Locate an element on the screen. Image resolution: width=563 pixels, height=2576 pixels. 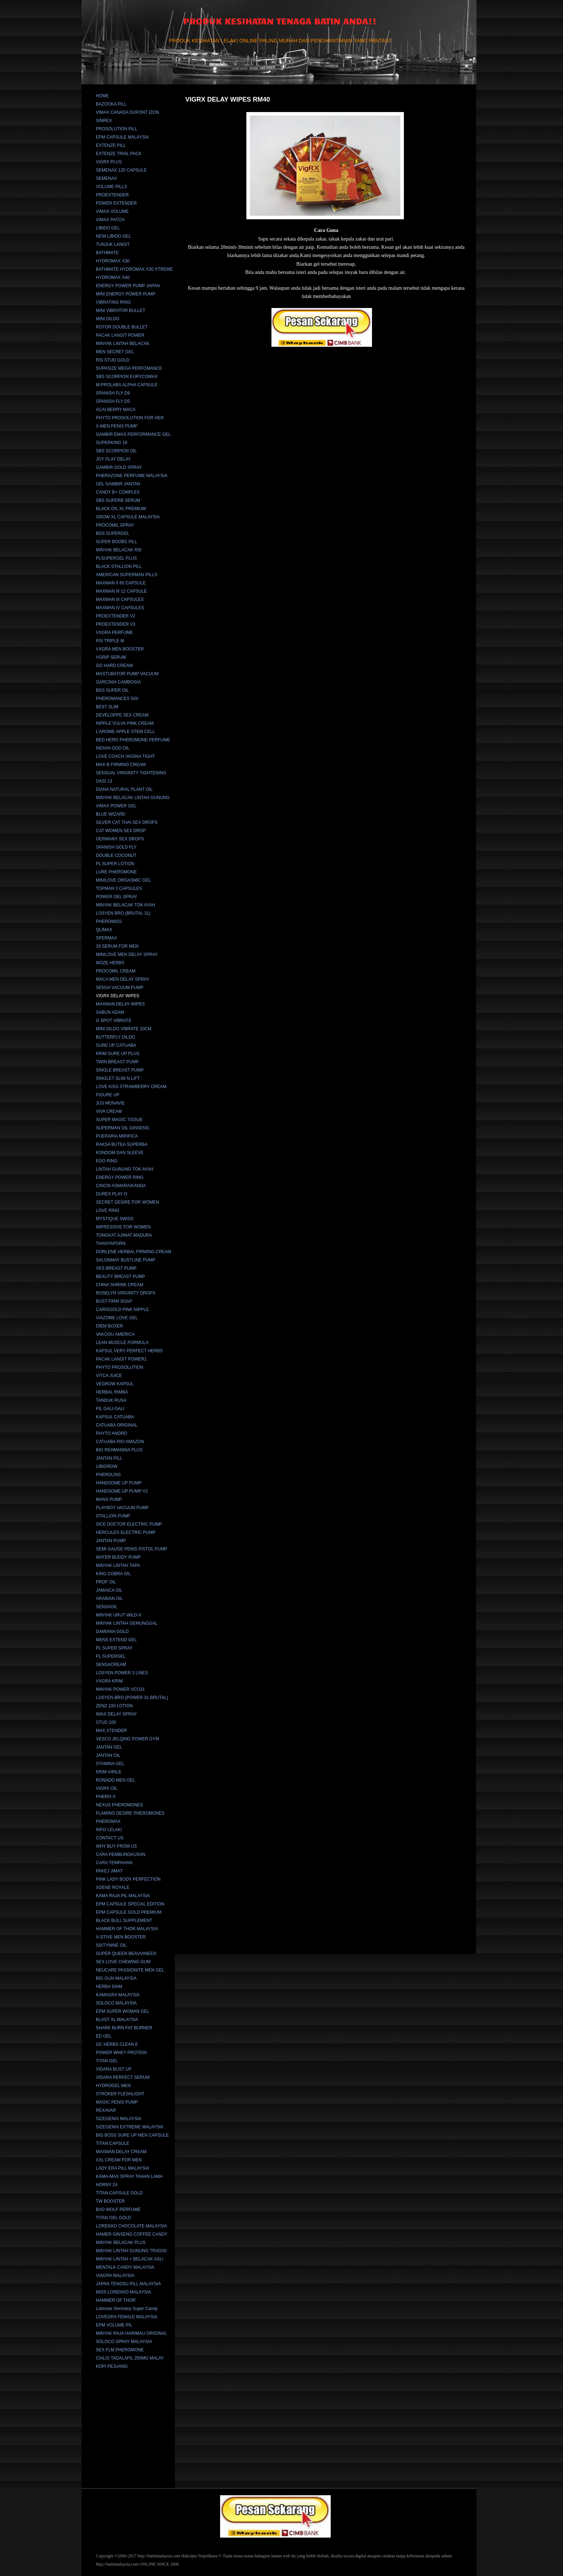
MAXMAN IV CAPSULES is located at coordinates (120, 607).